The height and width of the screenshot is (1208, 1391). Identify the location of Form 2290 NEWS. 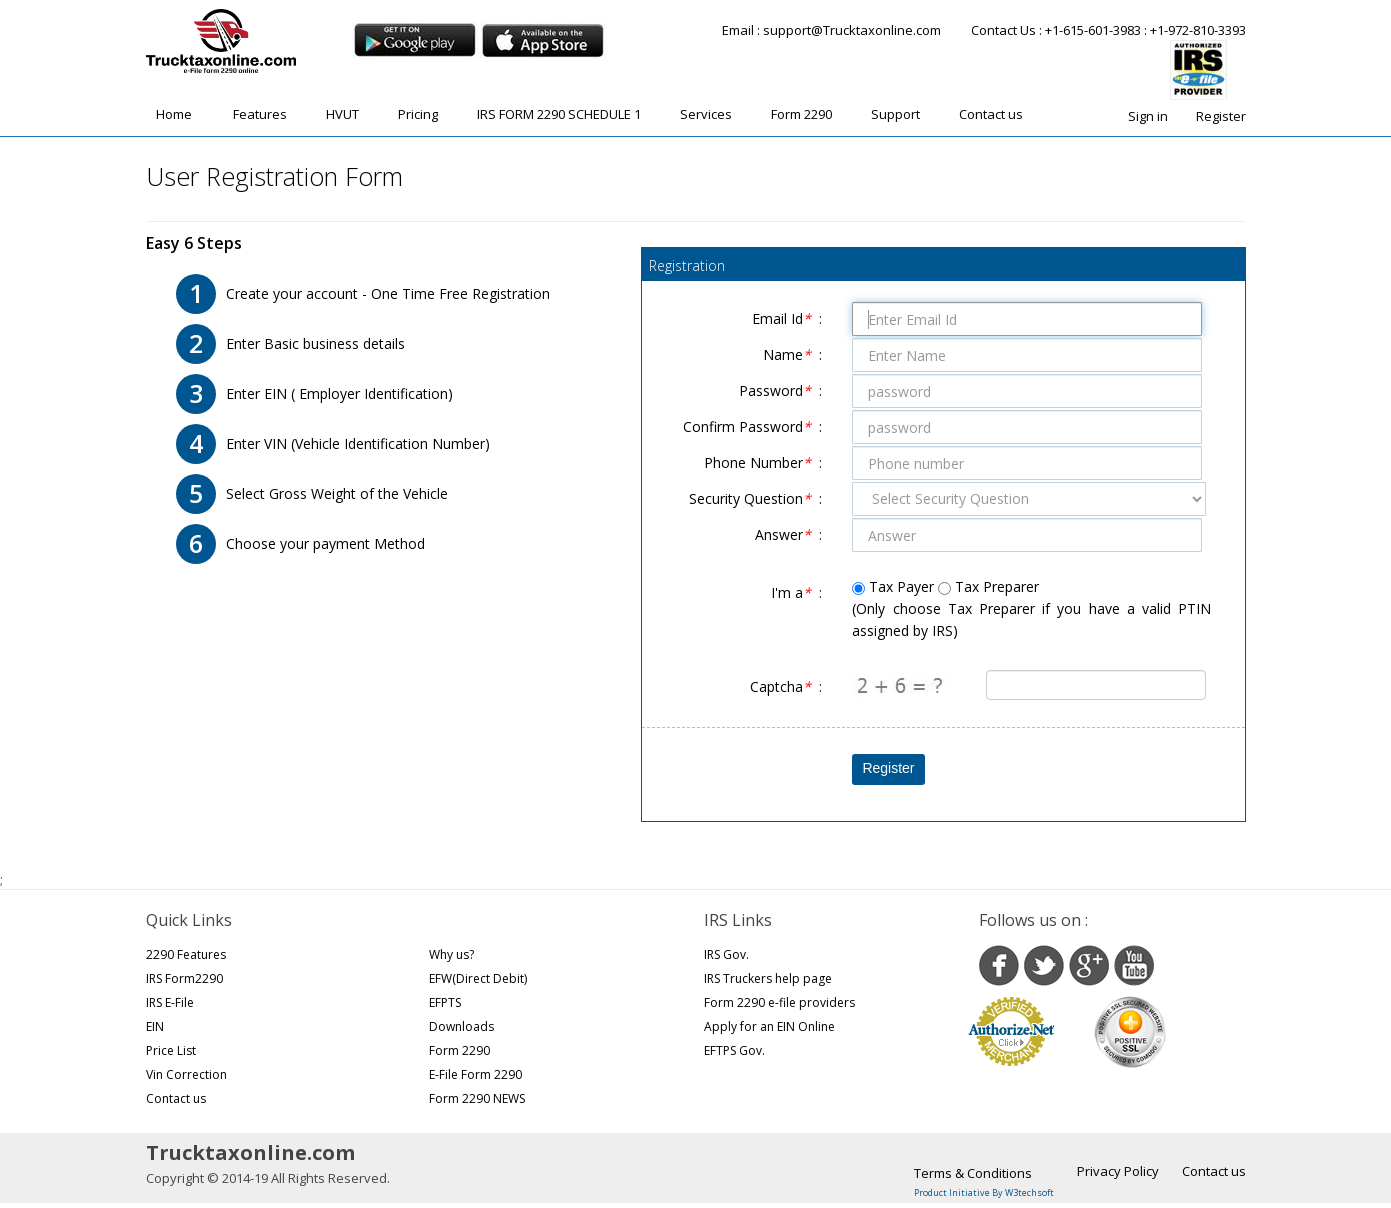
(477, 1098).